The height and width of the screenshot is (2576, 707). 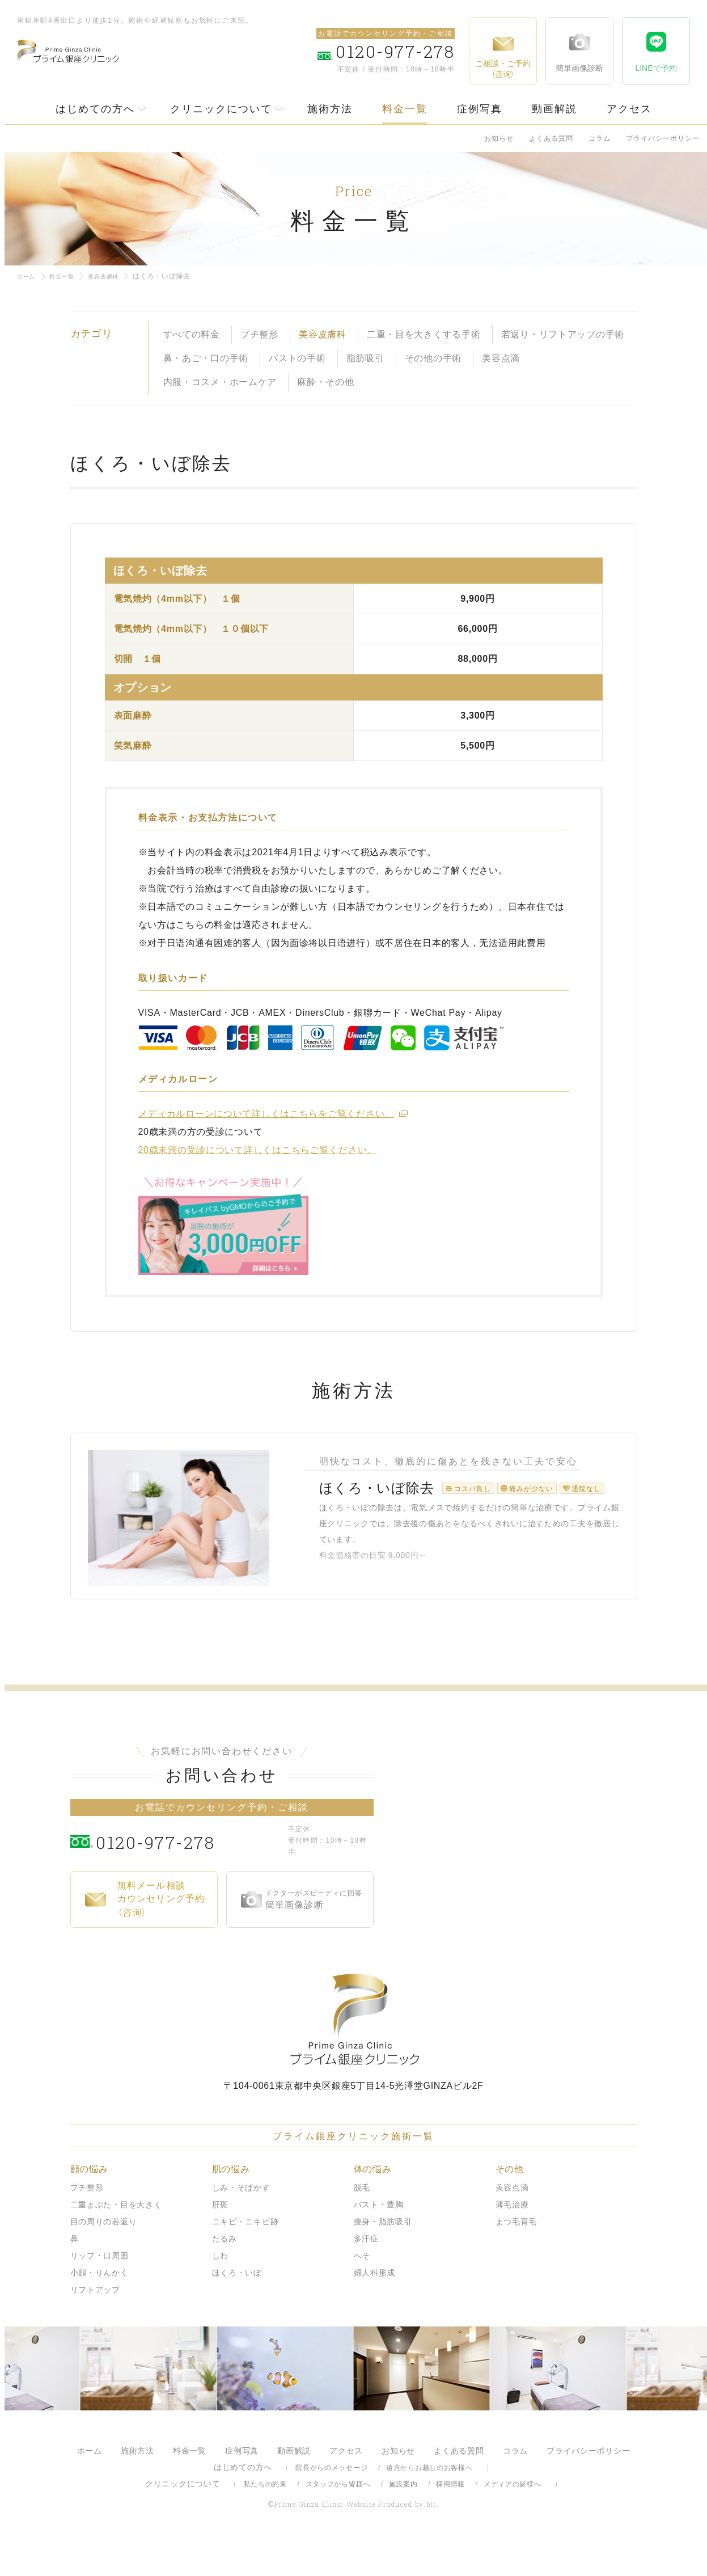 I want to click on 私たちの約束, so click(x=265, y=2520).